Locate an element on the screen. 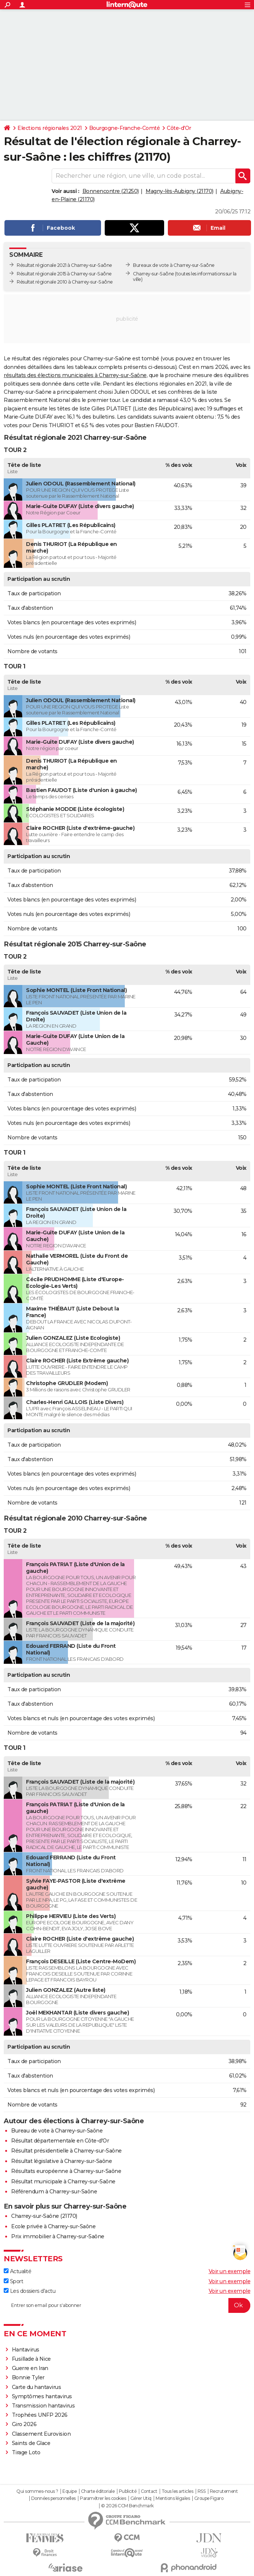 The width and height of the screenshot is (254, 2576). Données personnelles is located at coordinates (53, 2498).